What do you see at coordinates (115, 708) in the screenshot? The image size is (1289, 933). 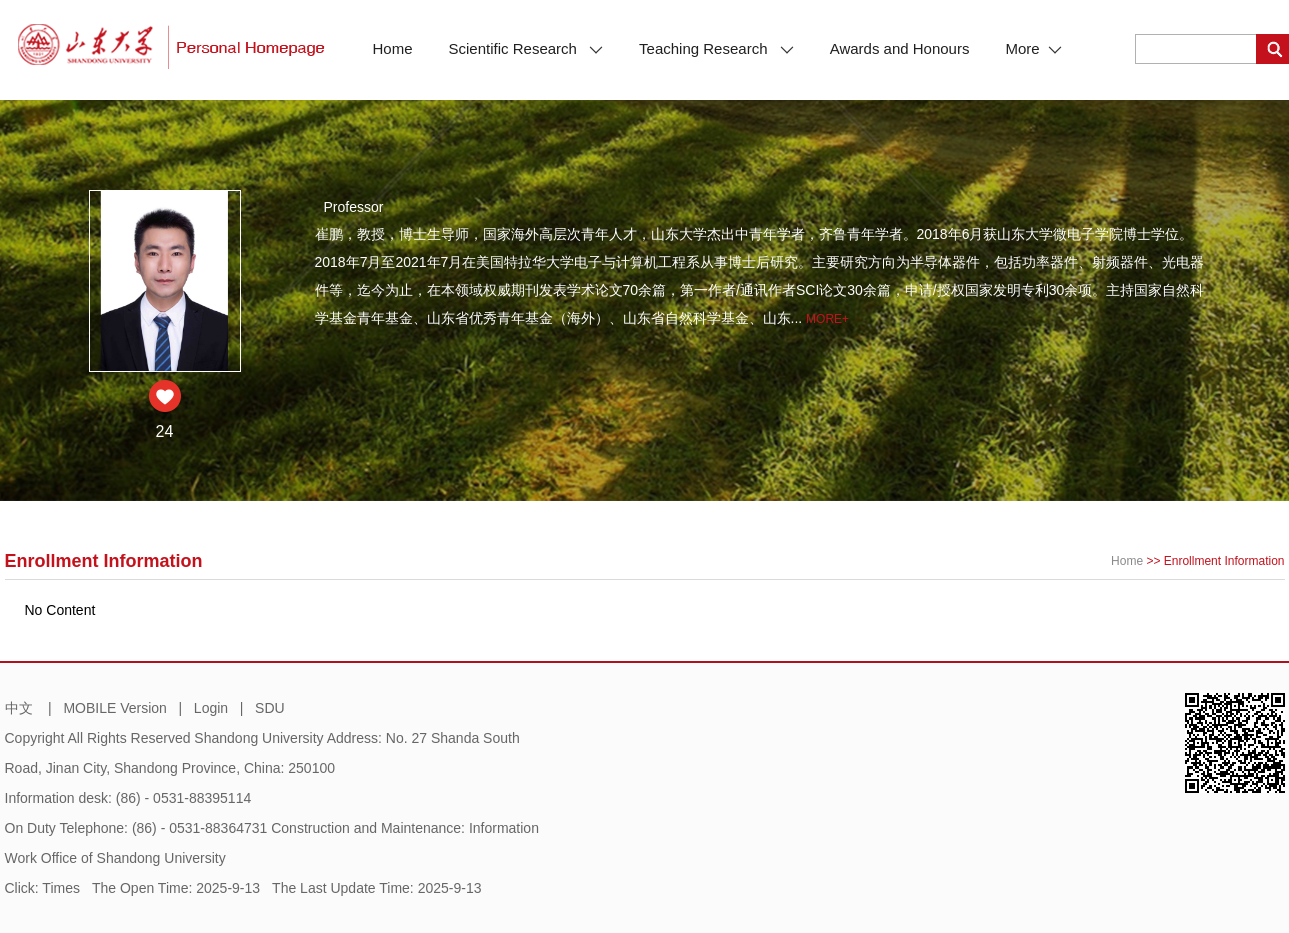 I see `MOBILE Version` at bounding box center [115, 708].